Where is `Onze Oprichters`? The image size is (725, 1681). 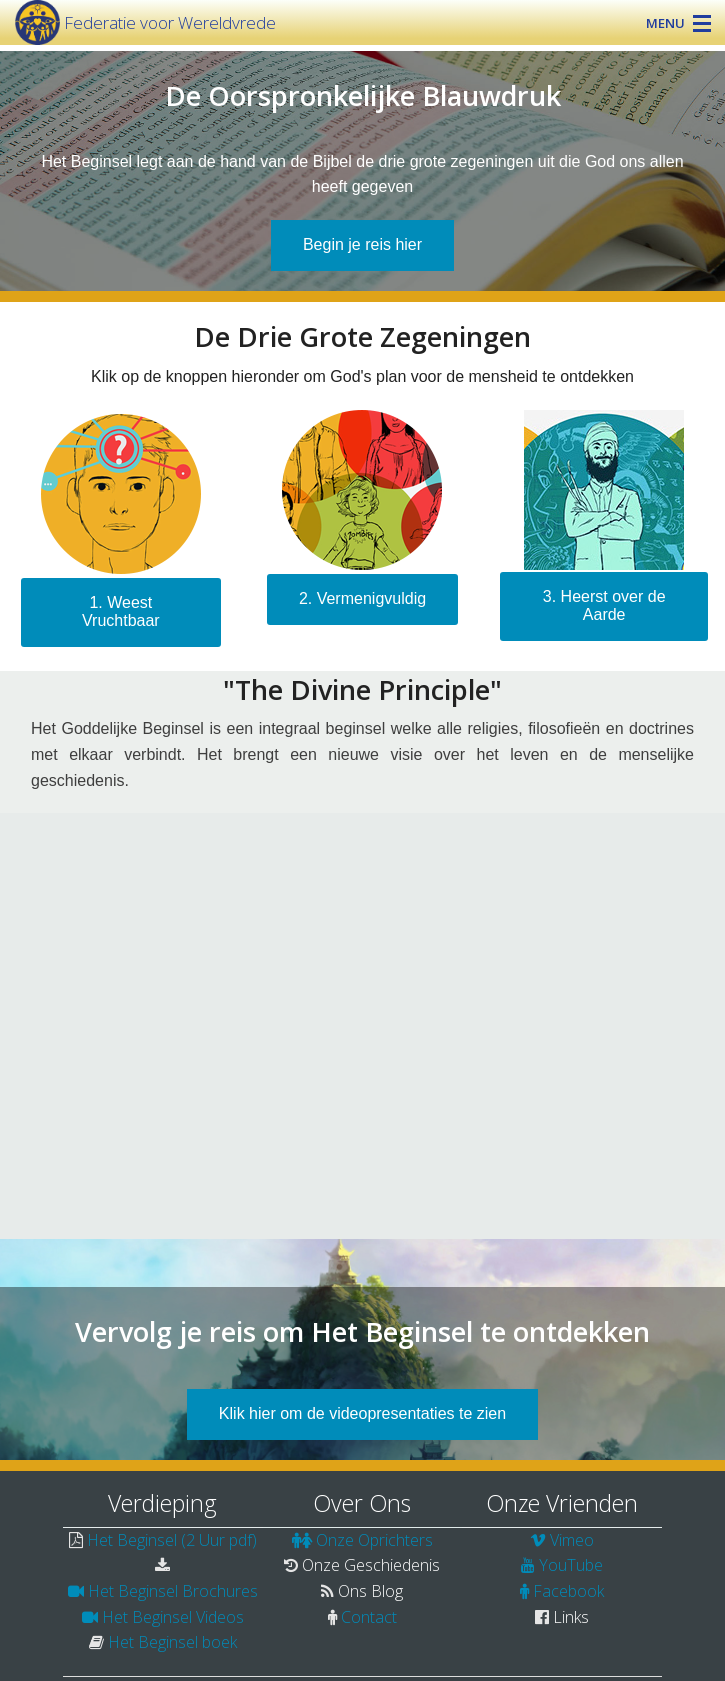 Onze Oprichters is located at coordinates (374, 1540).